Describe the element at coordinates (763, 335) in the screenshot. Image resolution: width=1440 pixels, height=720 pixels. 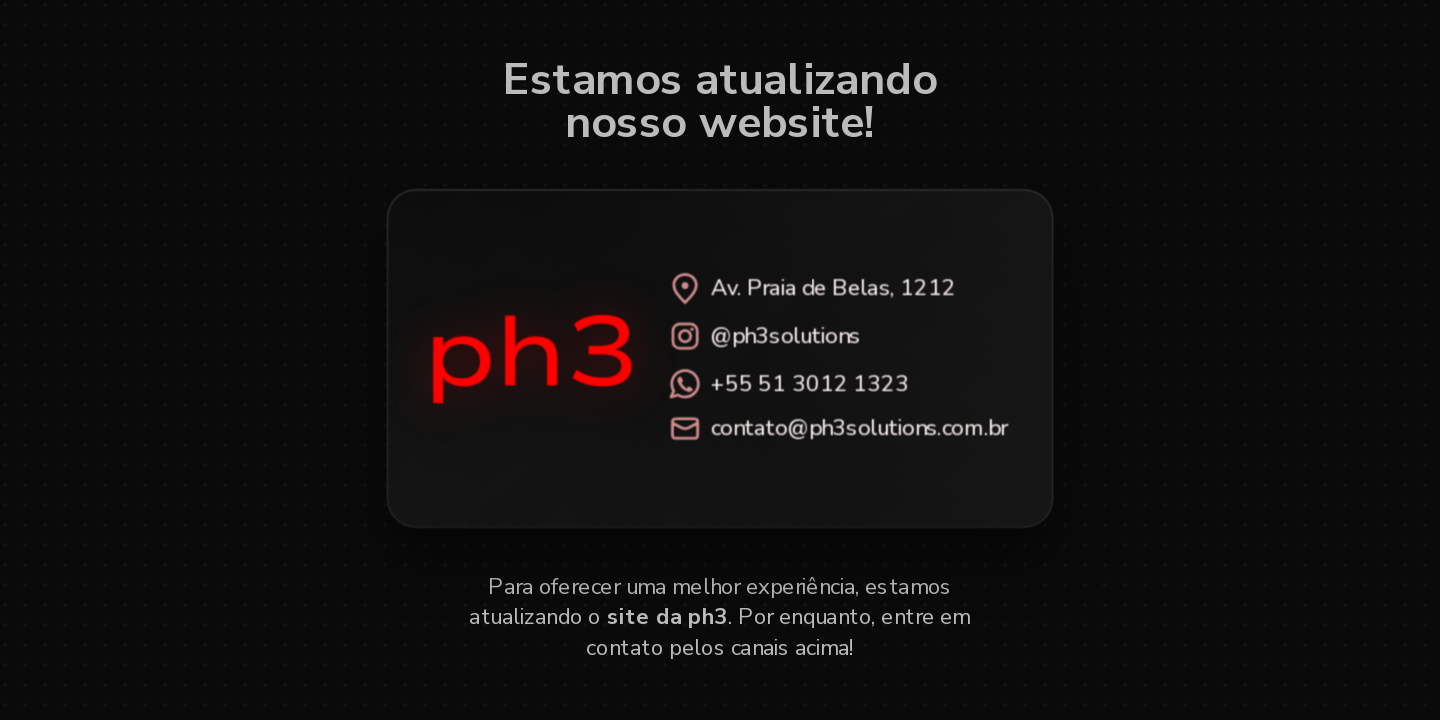
I see `@ph3solutions` at that location.